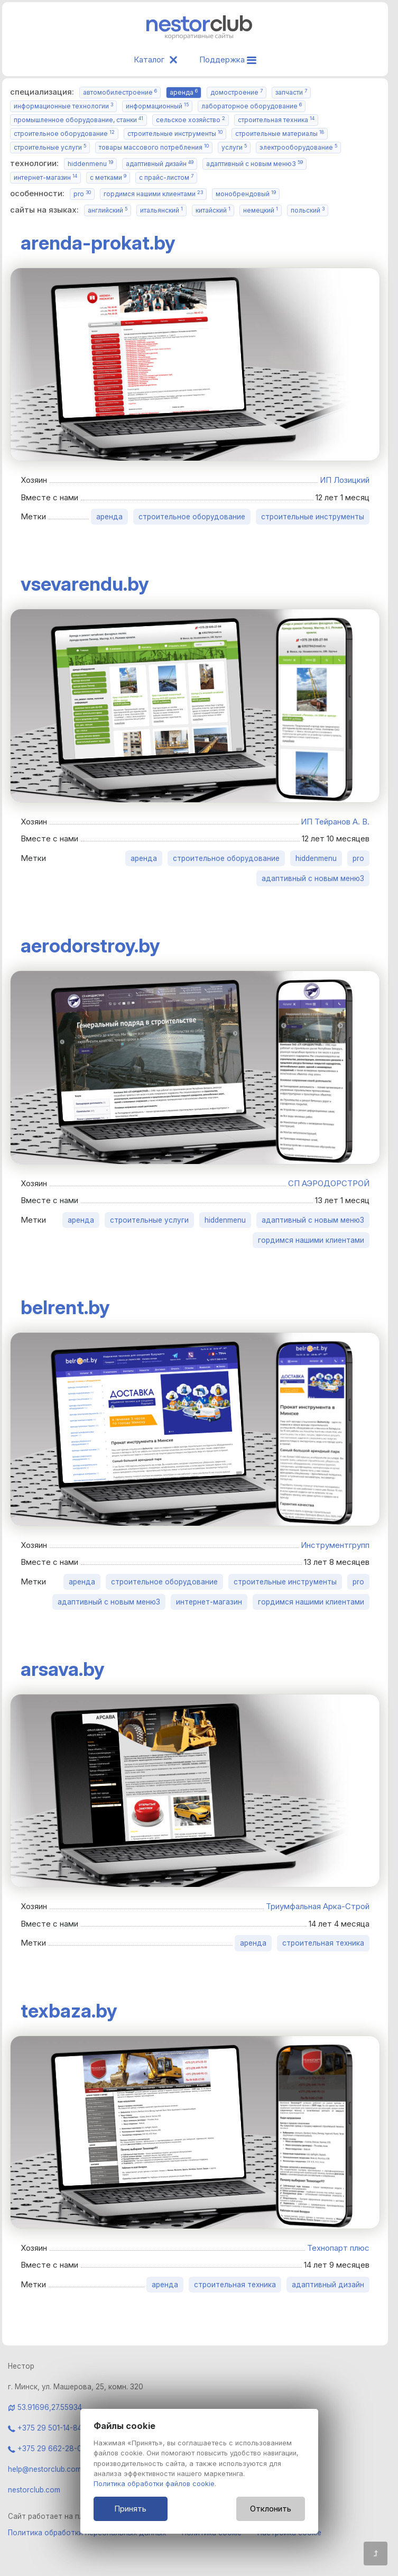  Describe the element at coordinates (279, 133) in the screenshot. I see `строительные материалы` at that location.